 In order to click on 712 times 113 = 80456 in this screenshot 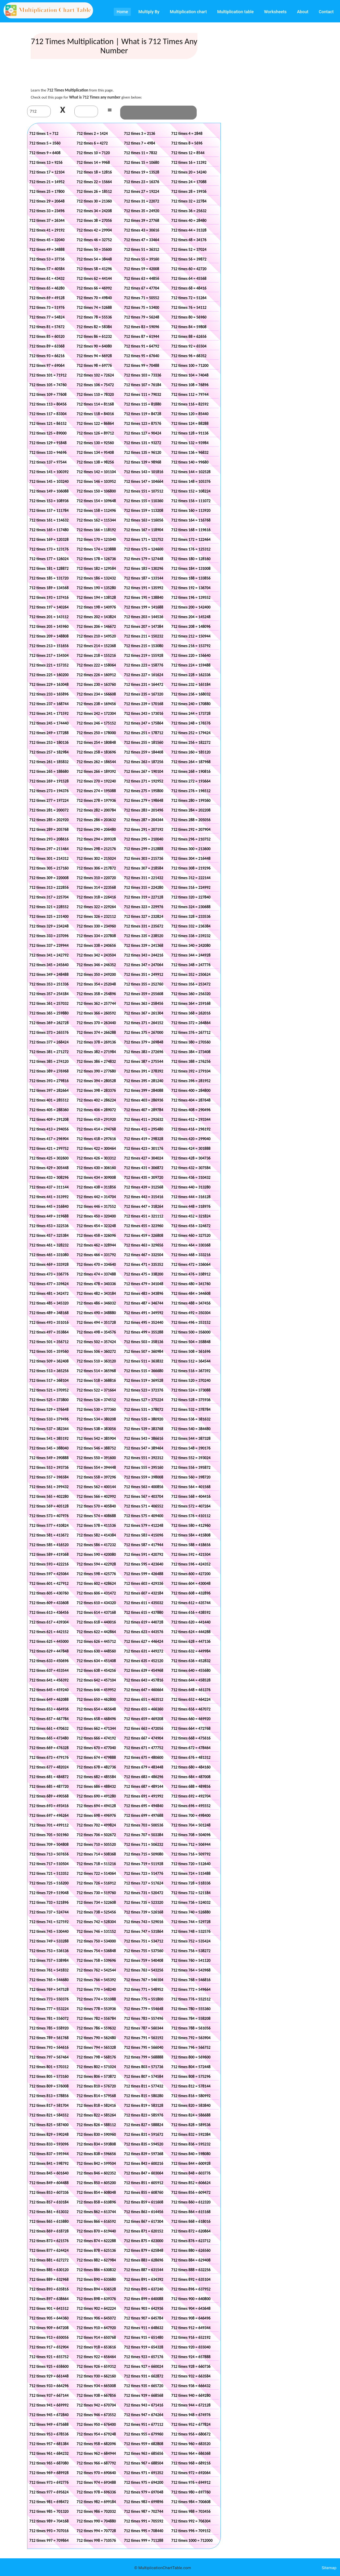, I will do `click(48, 404)`.